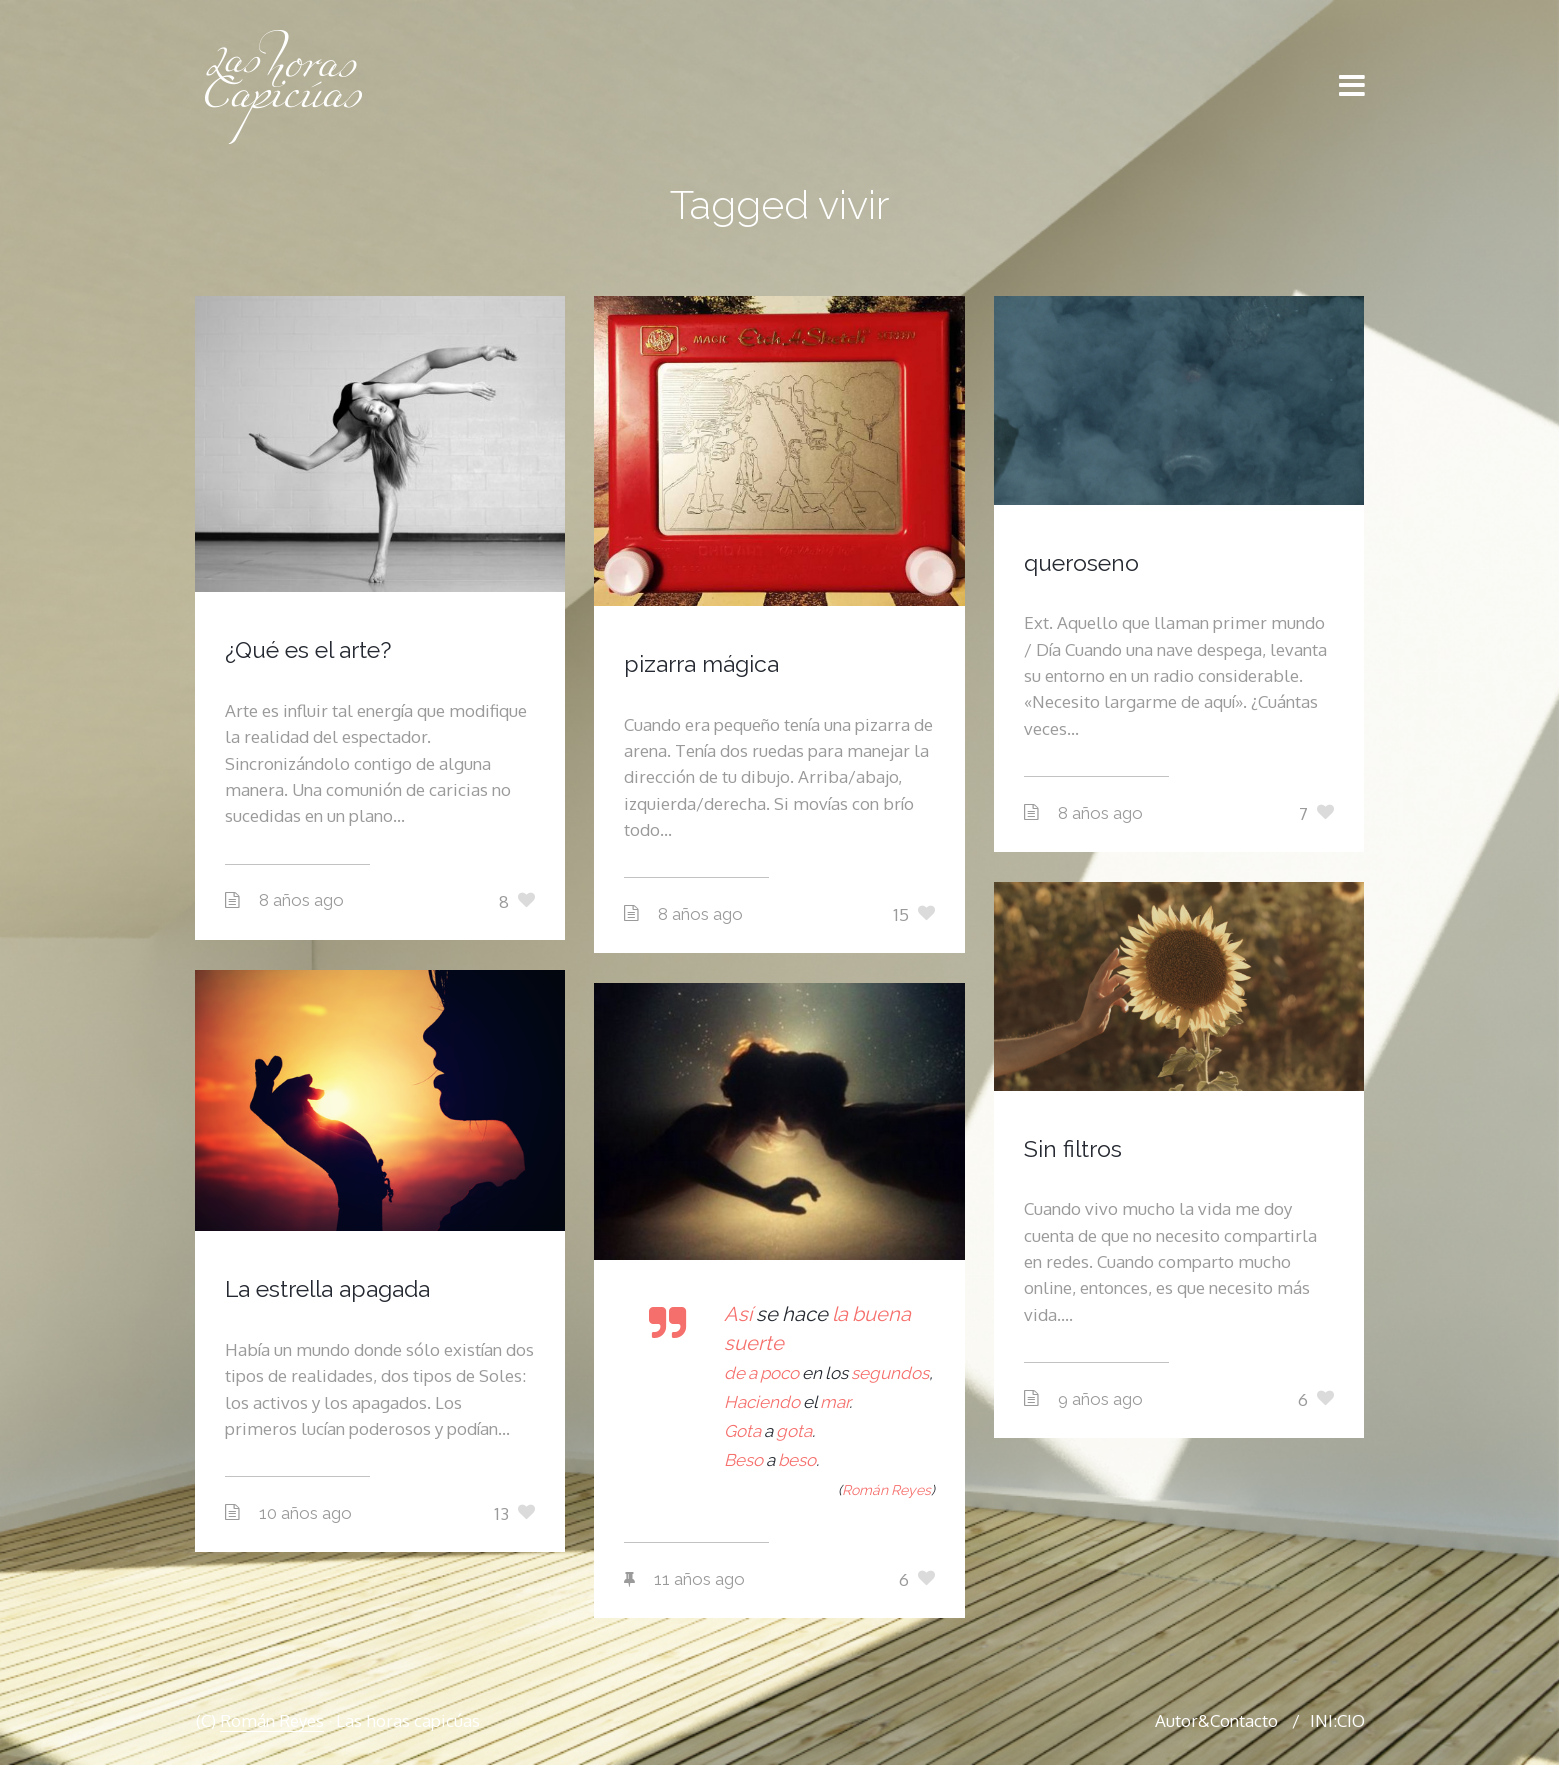  What do you see at coordinates (701, 663) in the screenshot?
I see `pizarra mágica` at bounding box center [701, 663].